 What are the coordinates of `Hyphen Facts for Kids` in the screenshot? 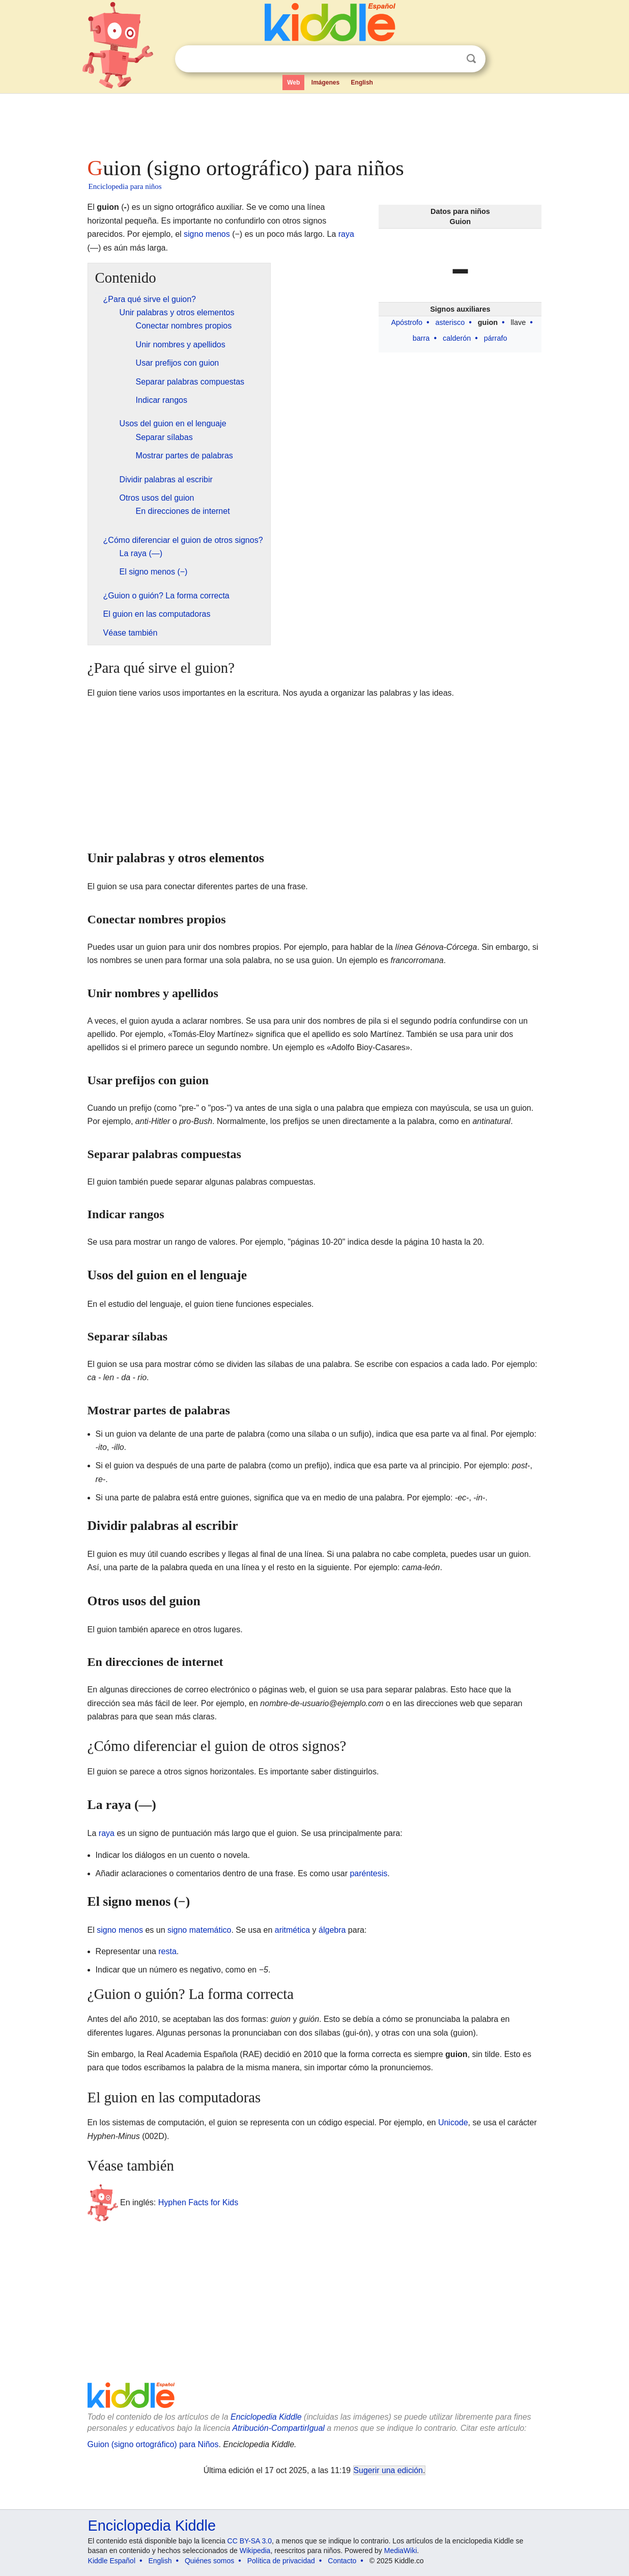 It's located at (198, 2202).